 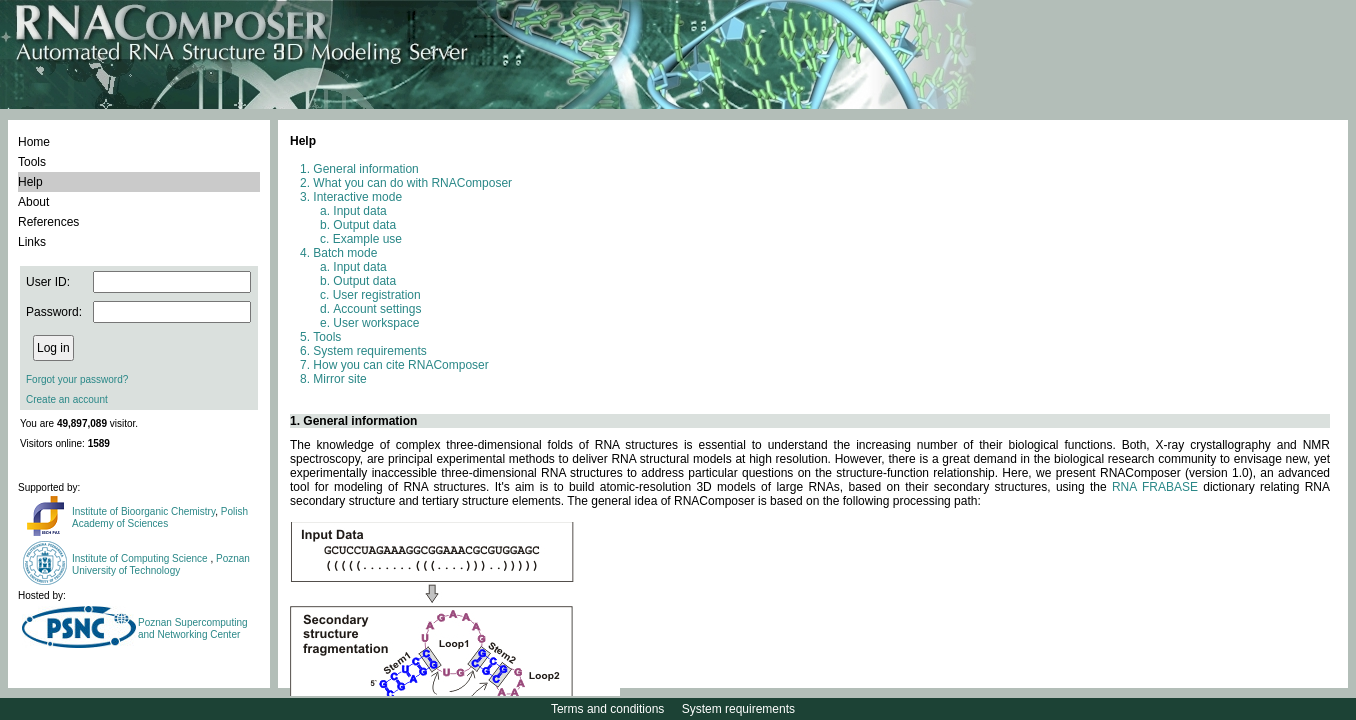 I want to click on What you can do with RNAComposer, so click(x=412, y=183).